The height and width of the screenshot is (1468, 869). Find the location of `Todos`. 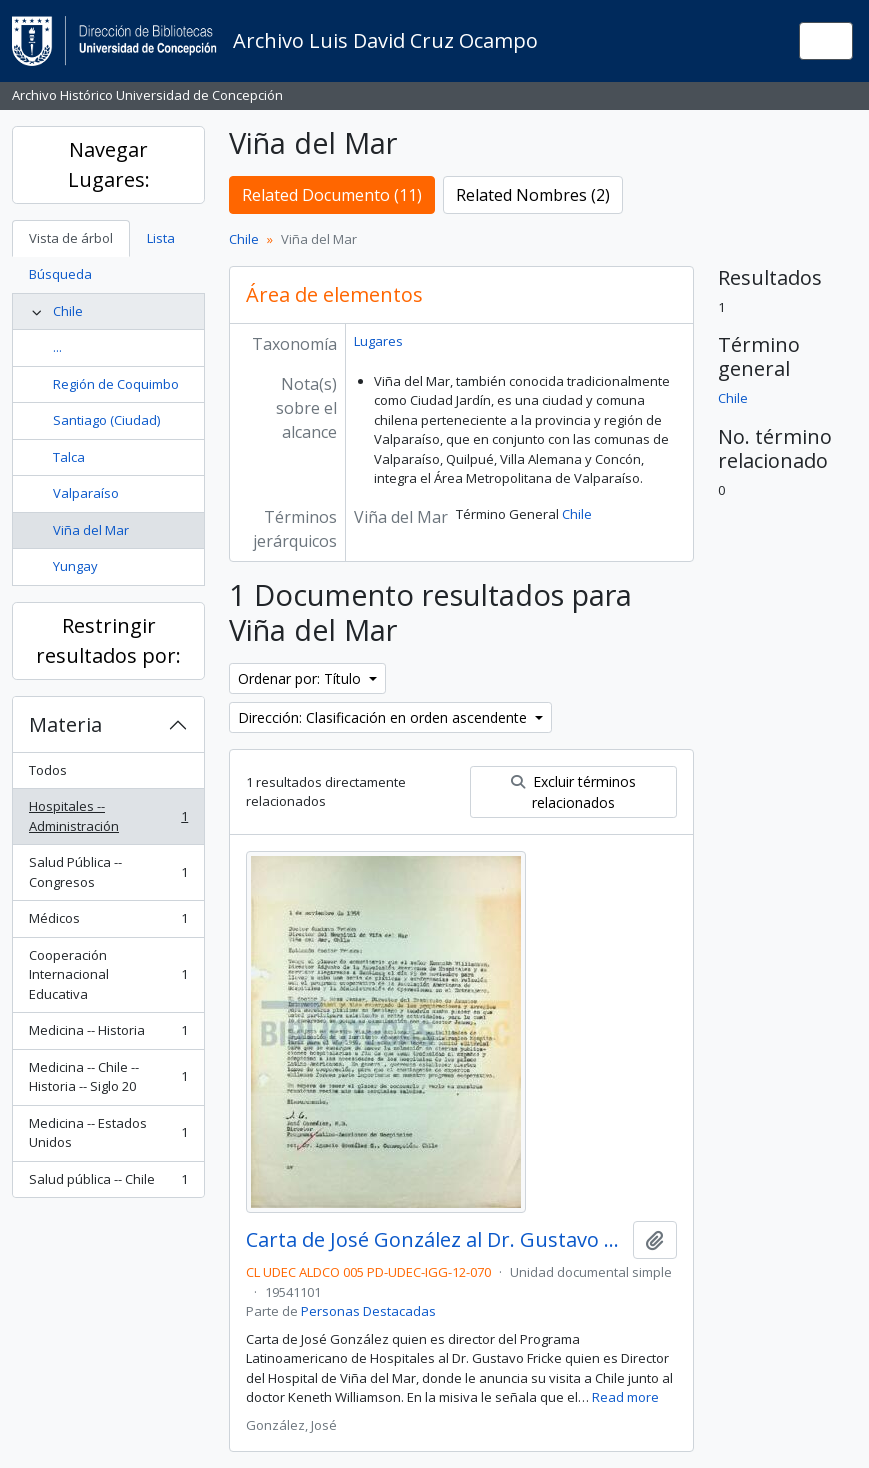

Todos is located at coordinates (48, 770).